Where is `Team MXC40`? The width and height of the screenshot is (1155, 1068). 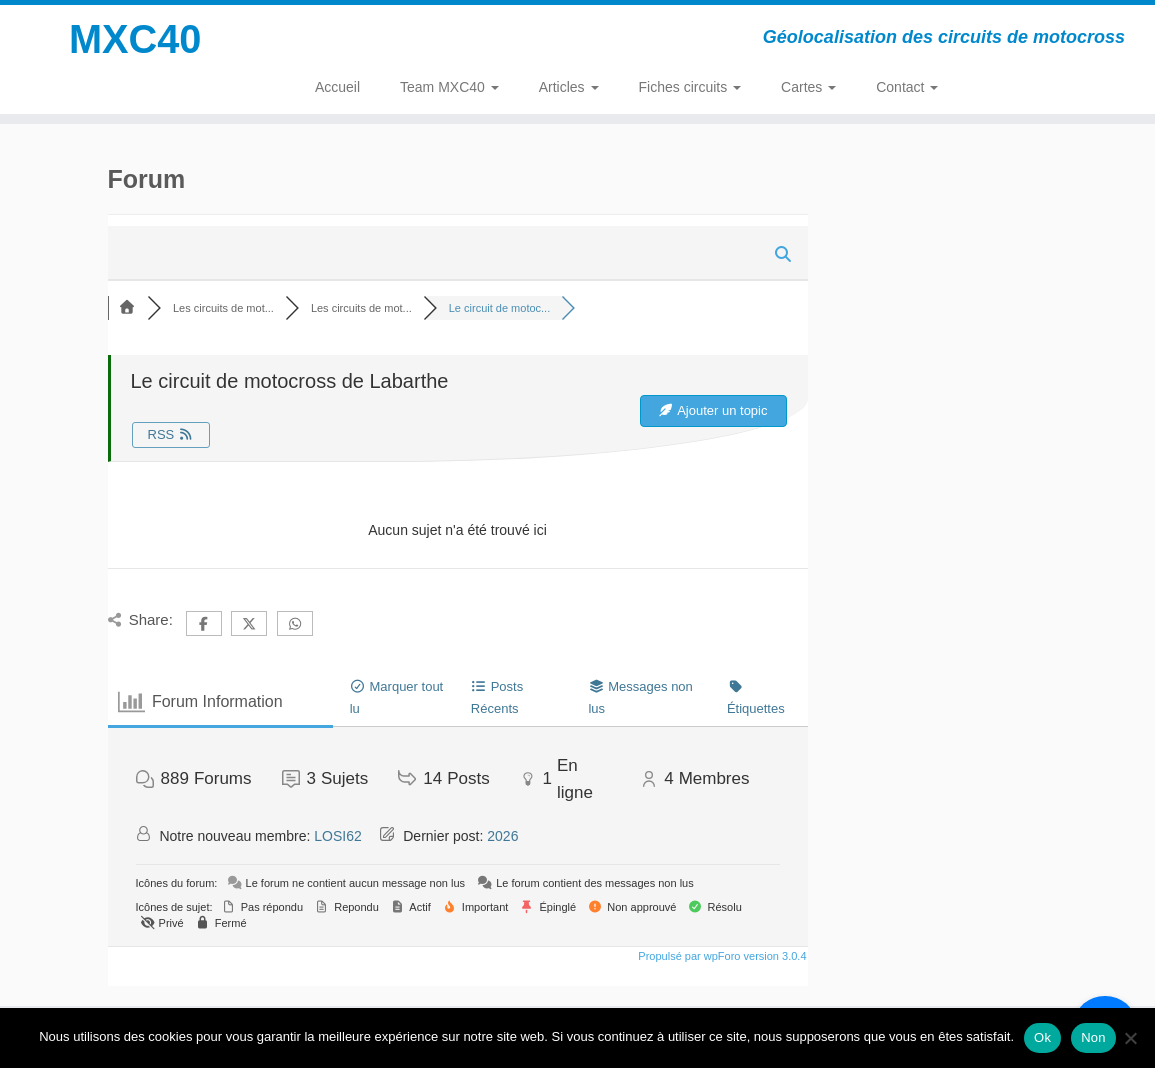 Team MXC40 is located at coordinates (449, 87).